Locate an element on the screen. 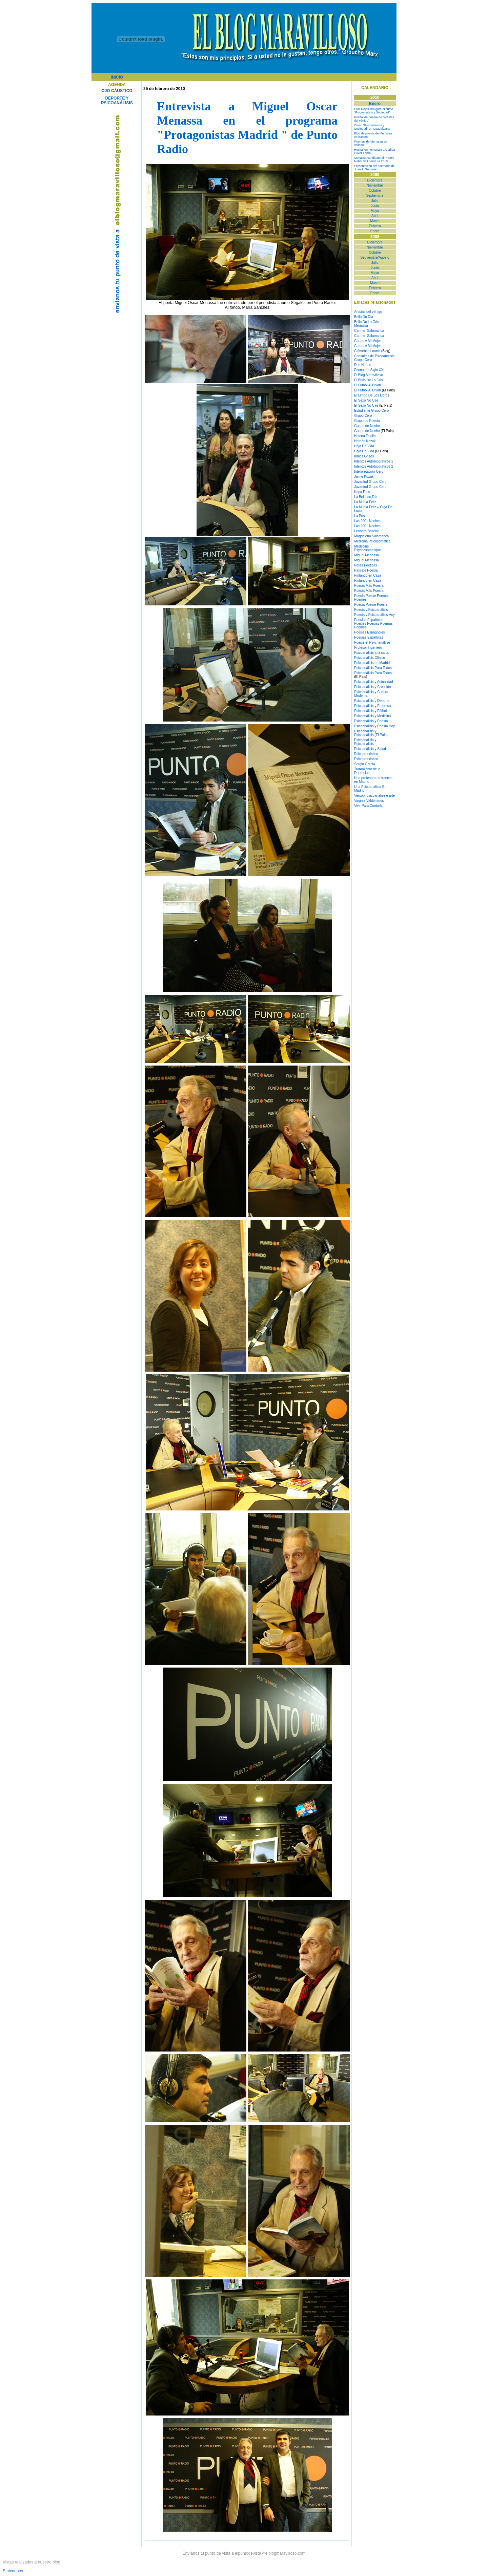  Versob, psicoanálise e arte is located at coordinates (374, 795).